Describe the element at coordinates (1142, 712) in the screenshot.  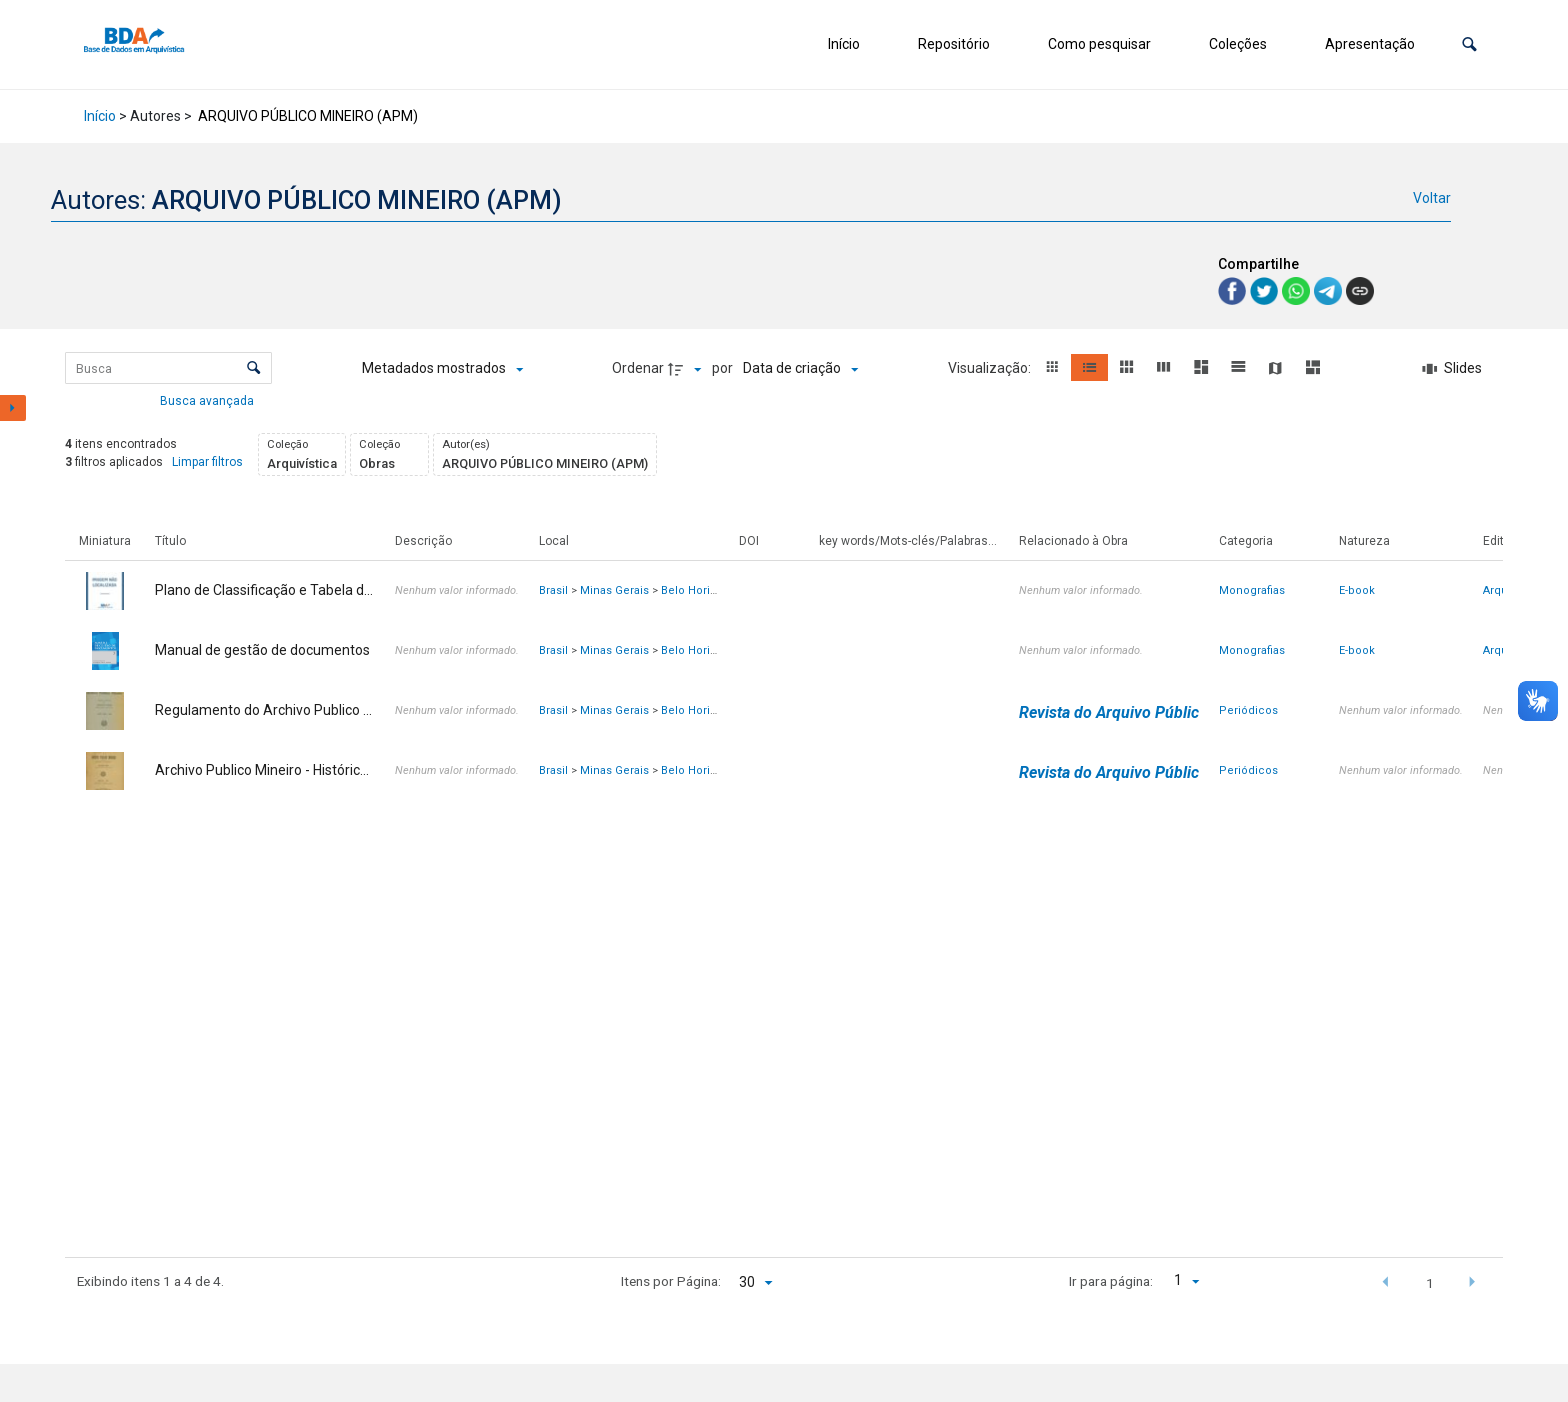
I see `Revista do Arquivo Público Mineiro` at that location.